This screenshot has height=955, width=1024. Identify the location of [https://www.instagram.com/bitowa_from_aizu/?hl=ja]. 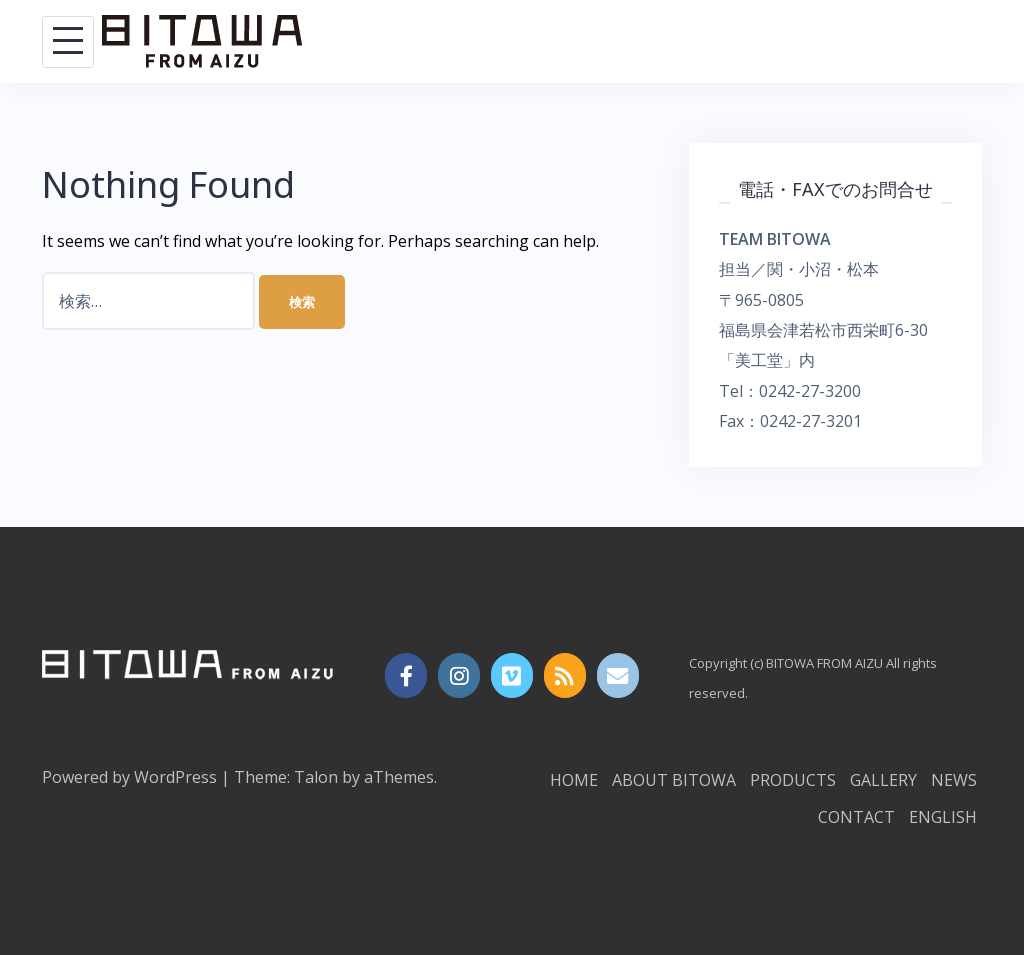
(406, 676).